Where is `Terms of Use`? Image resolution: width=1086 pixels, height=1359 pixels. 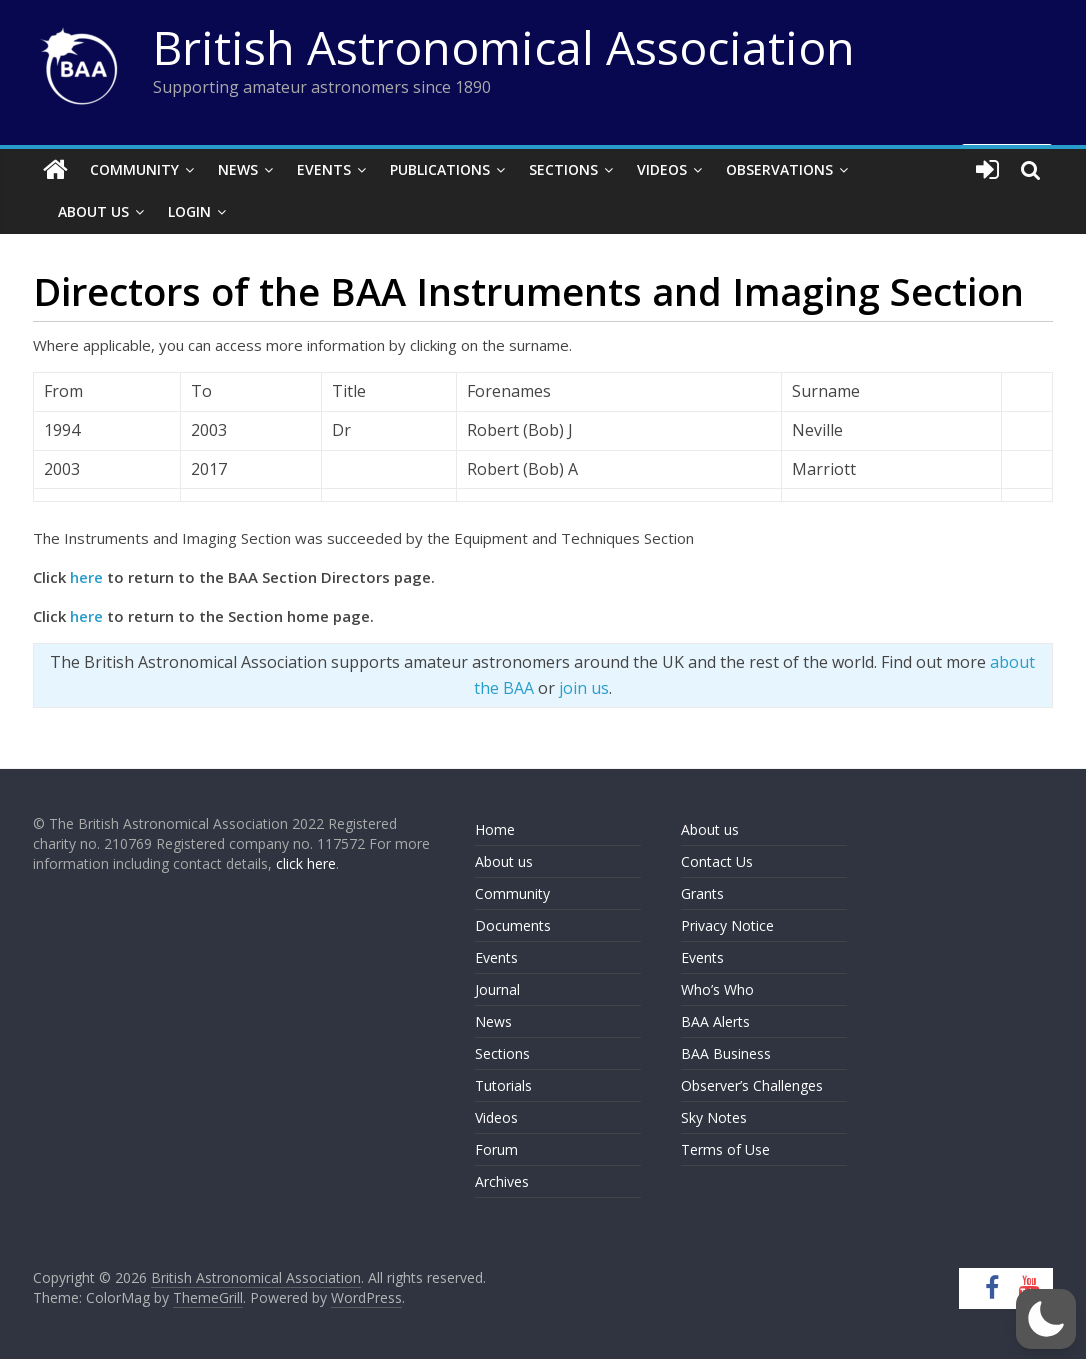
Terms of Use is located at coordinates (725, 1149).